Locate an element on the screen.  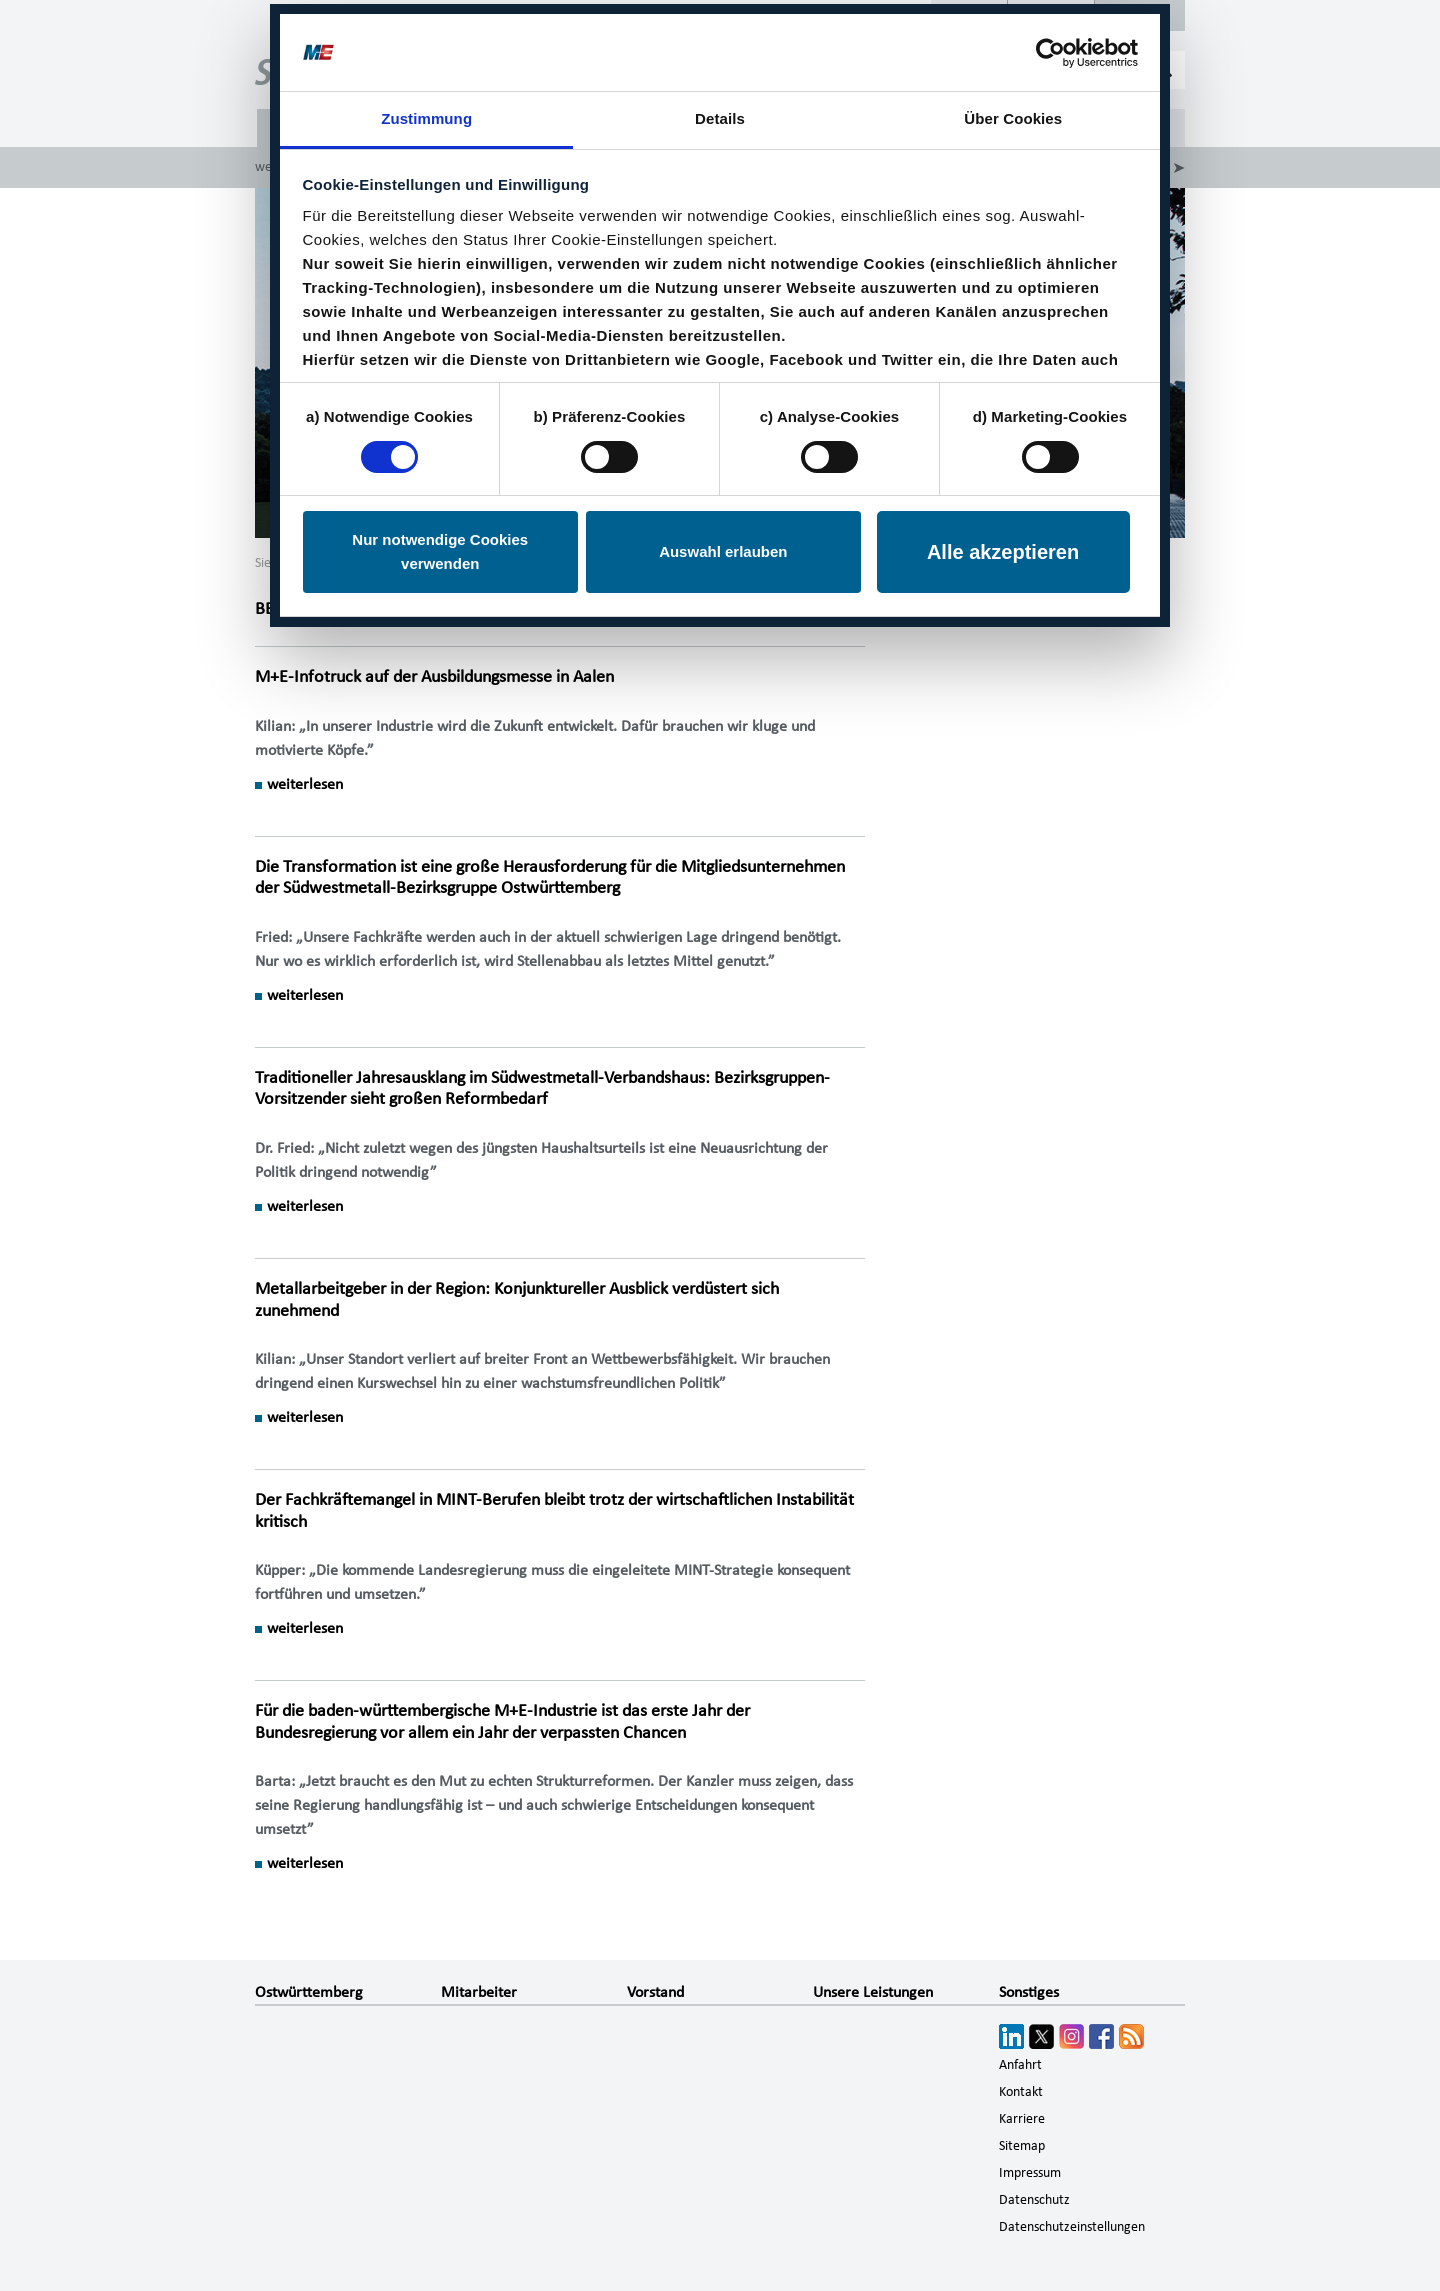
Karriere is located at coordinates (1022, 2119).